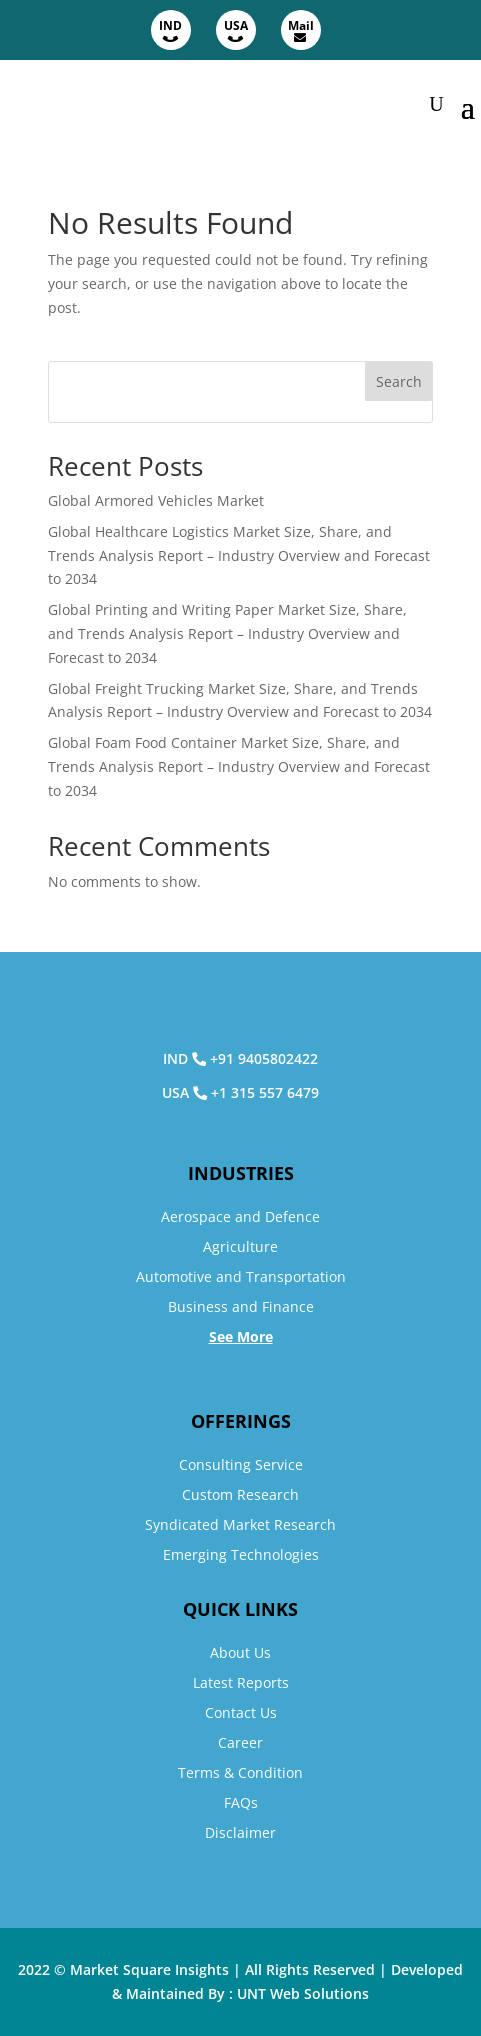 The width and height of the screenshot is (481, 2036). What do you see at coordinates (239, 766) in the screenshot?
I see `Global Foam Food Container Market Size, Share, and Trends Analysis Report – Industry Overview and Forecast to 2034` at bounding box center [239, 766].